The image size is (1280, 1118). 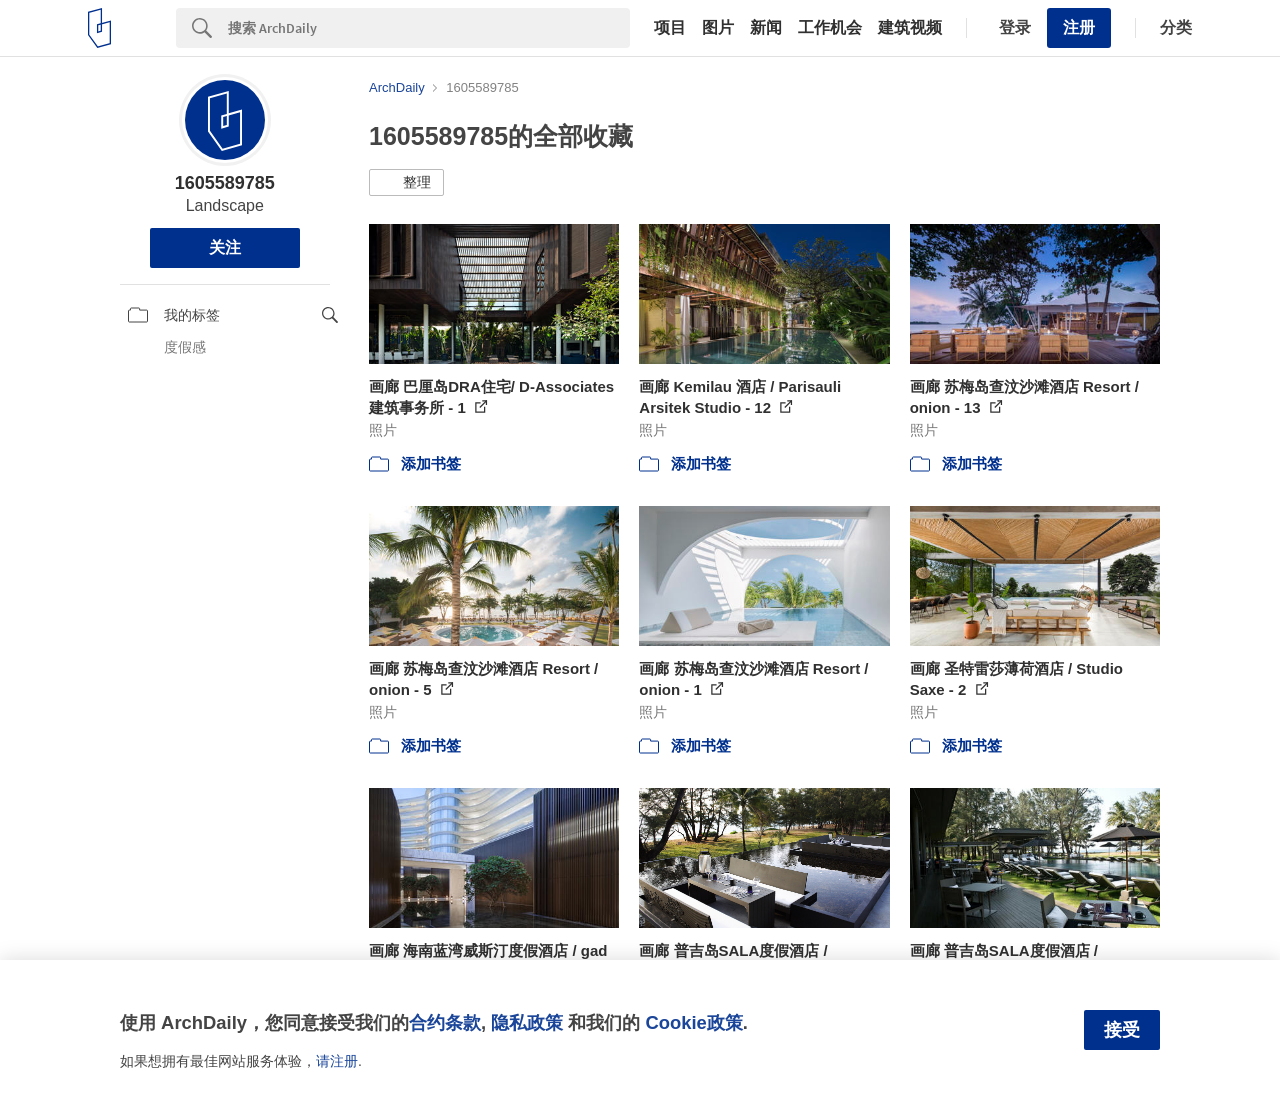 I want to click on Cookie政策, so click(x=693, y=1022).